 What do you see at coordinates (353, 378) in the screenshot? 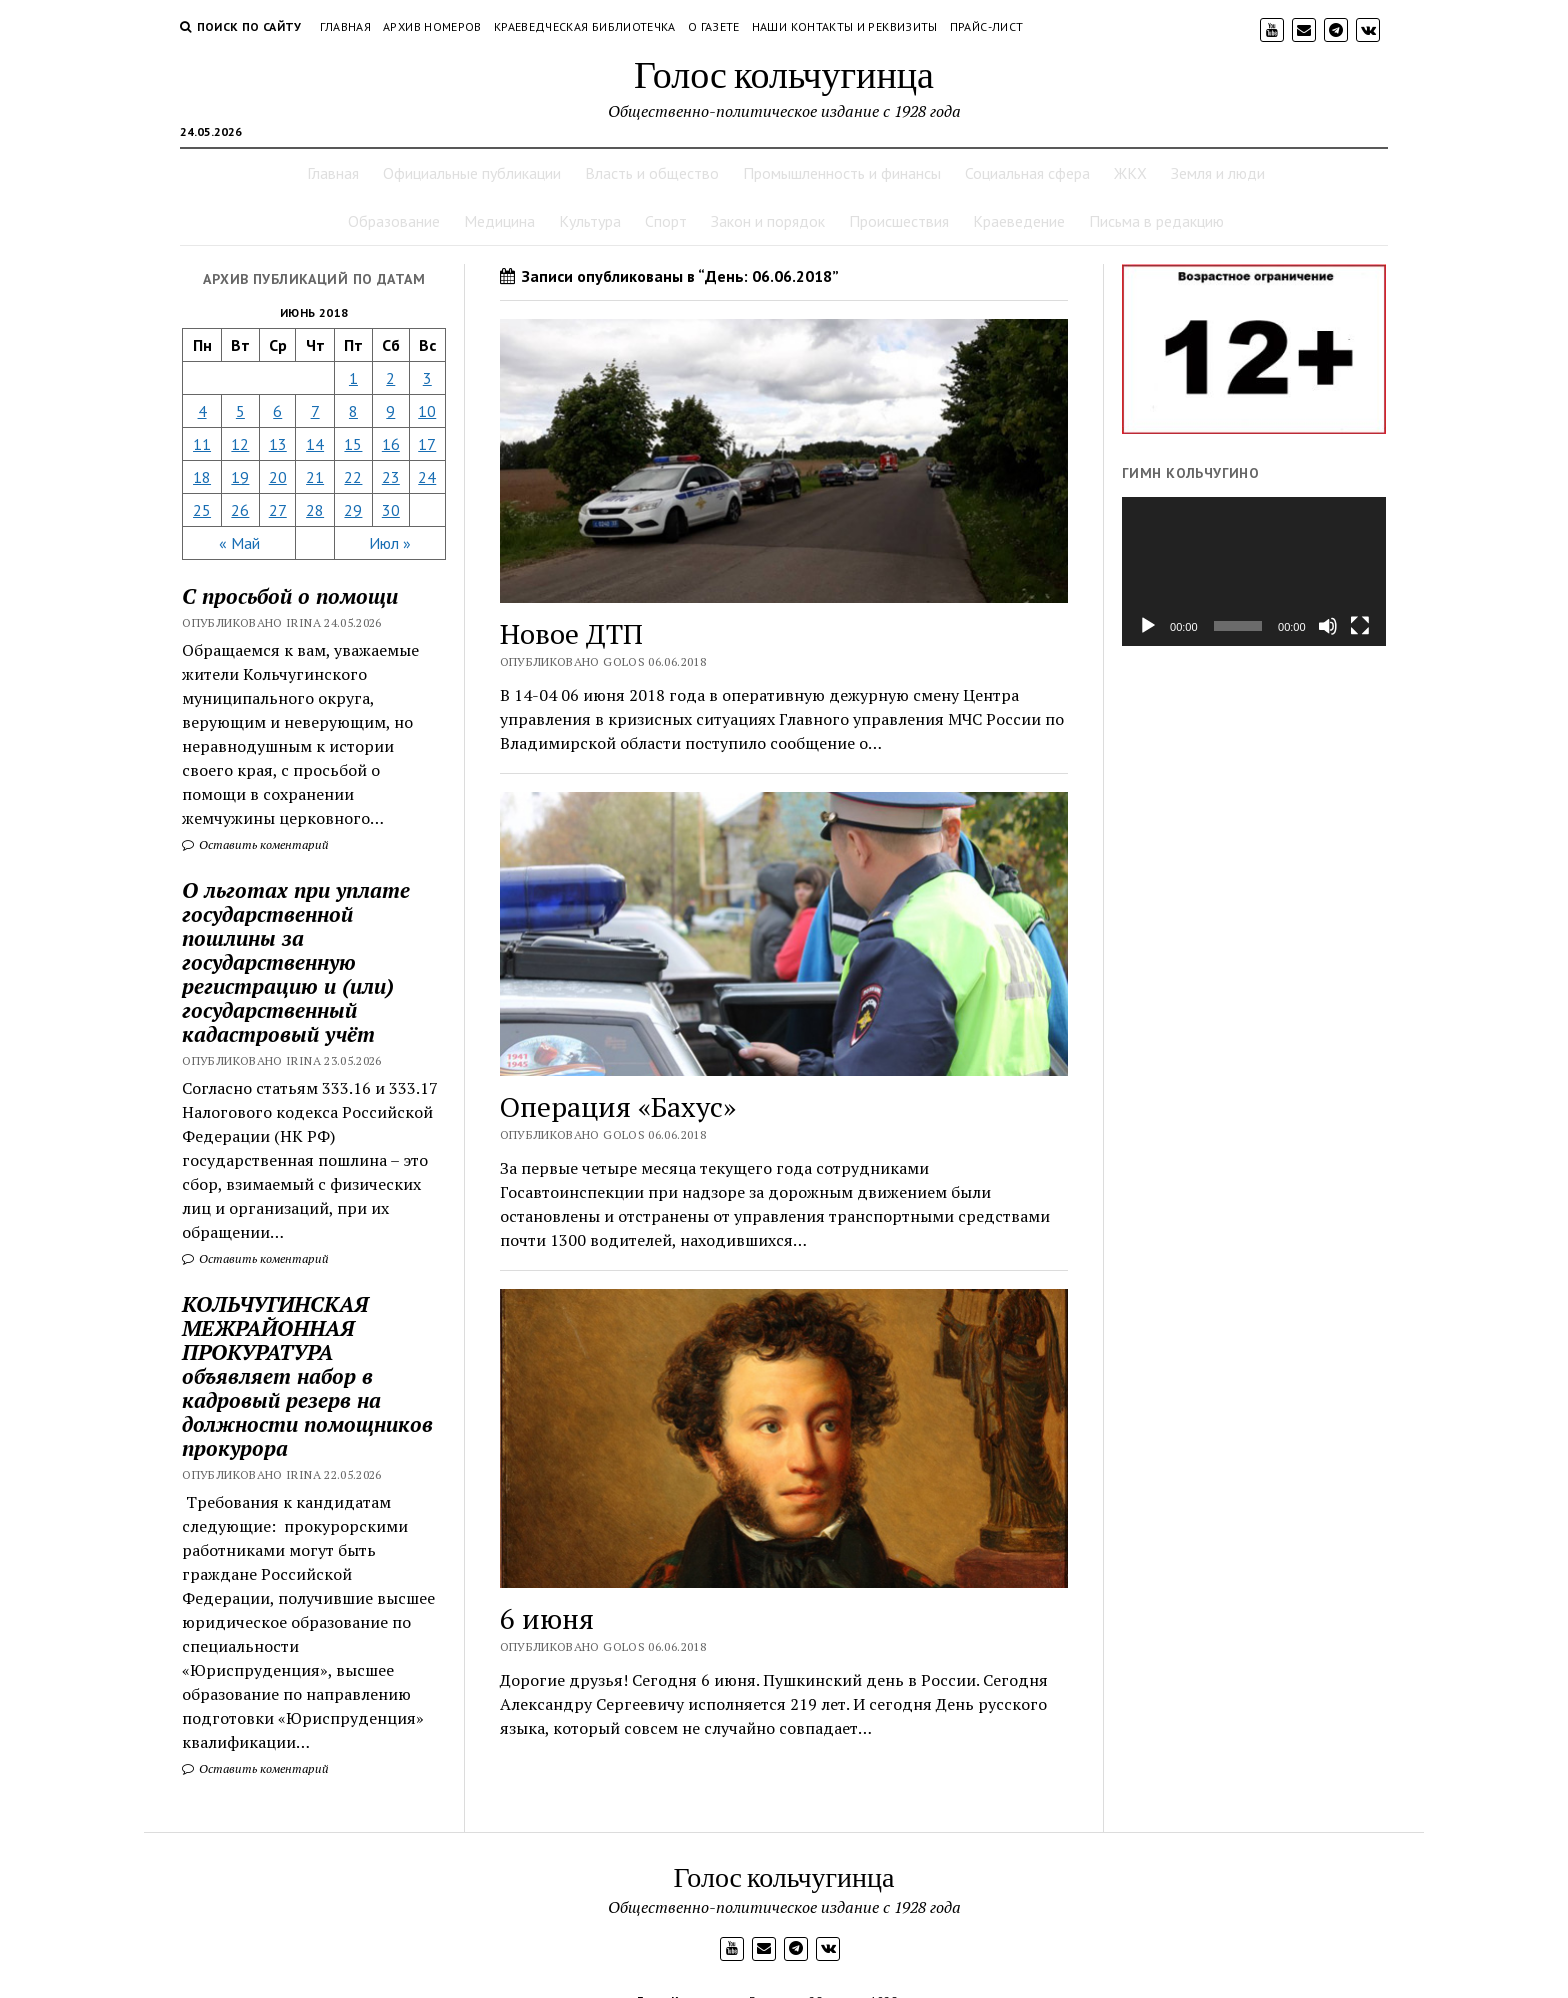
I see `1 [Записи, опубликованные 01.06.2018]` at bounding box center [353, 378].